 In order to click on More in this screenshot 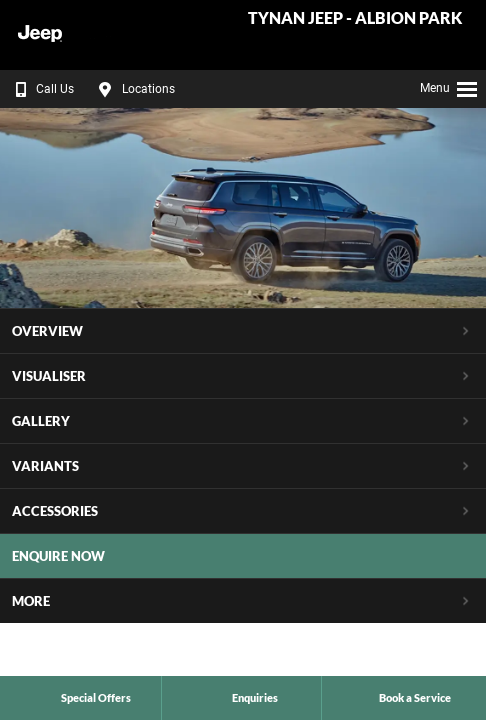, I will do `click(31, 601)`.